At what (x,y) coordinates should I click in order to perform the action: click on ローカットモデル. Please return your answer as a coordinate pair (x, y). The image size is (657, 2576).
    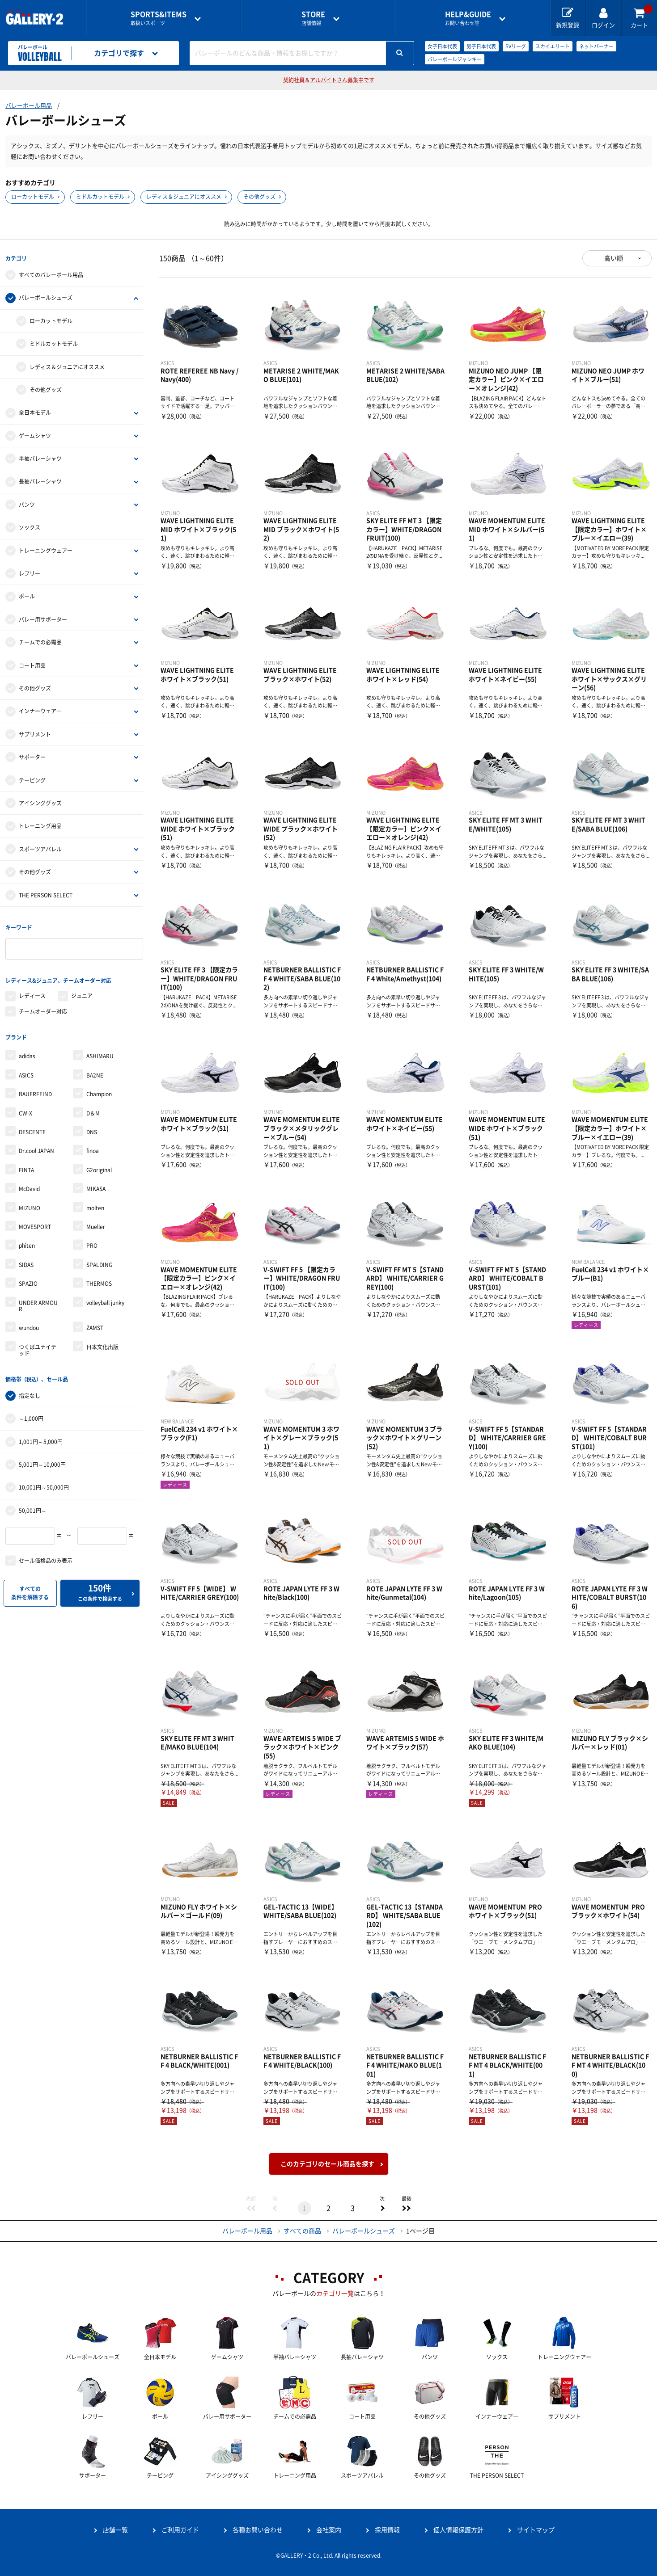
    Looking at the image, I should click on (32, 196).